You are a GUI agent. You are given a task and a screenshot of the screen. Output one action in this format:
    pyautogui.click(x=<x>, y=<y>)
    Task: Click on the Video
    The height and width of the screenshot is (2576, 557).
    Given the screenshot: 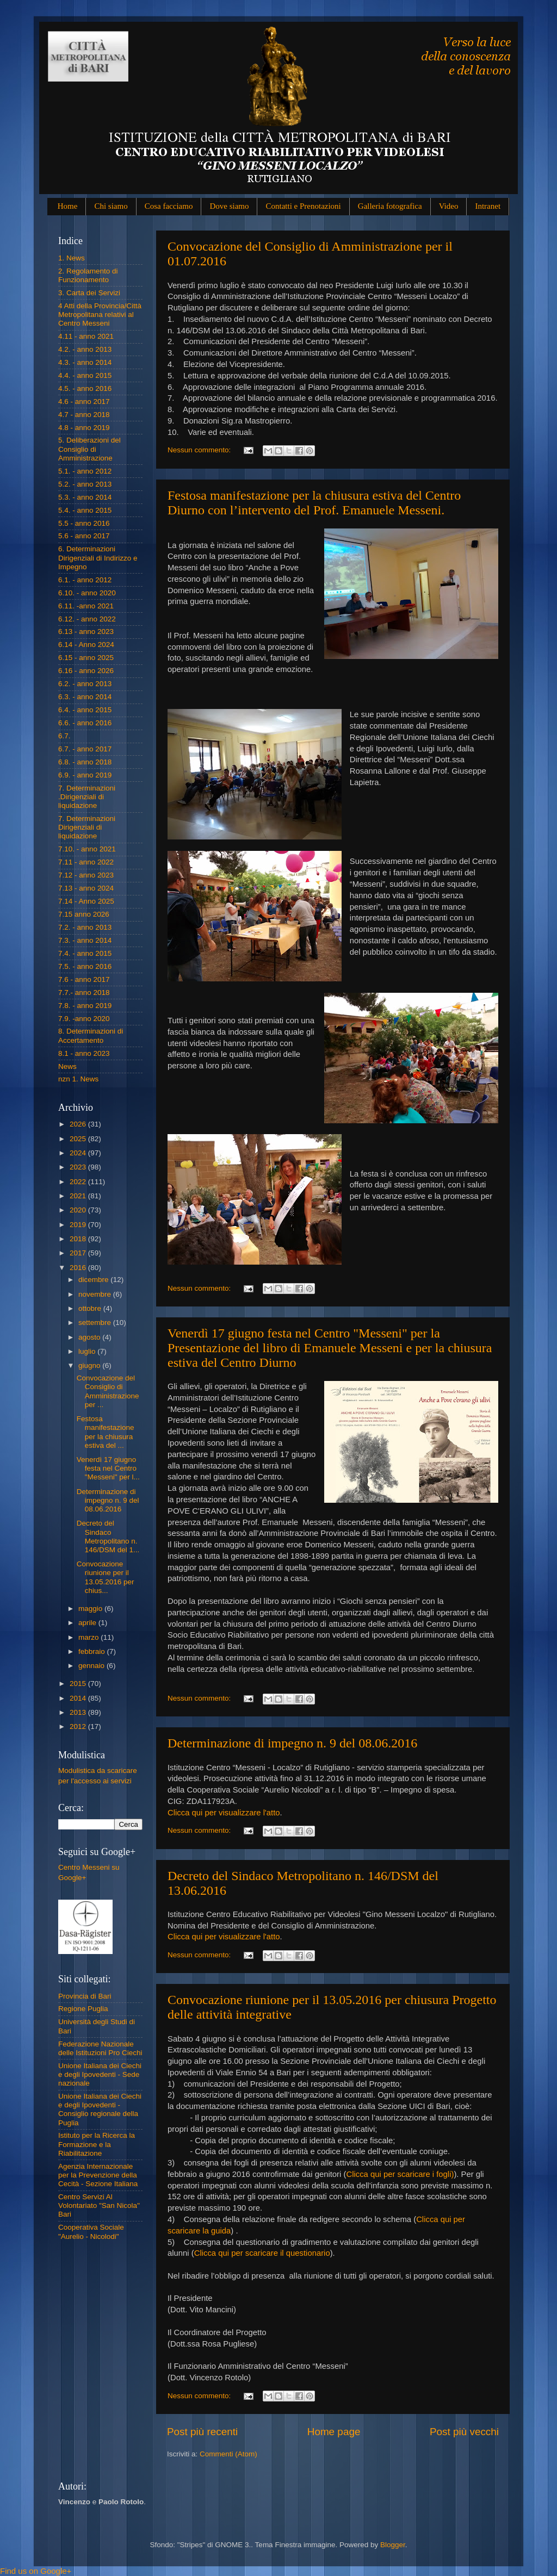 What is the action you would take?
    pyautogui.click(x=449, y=206)
    